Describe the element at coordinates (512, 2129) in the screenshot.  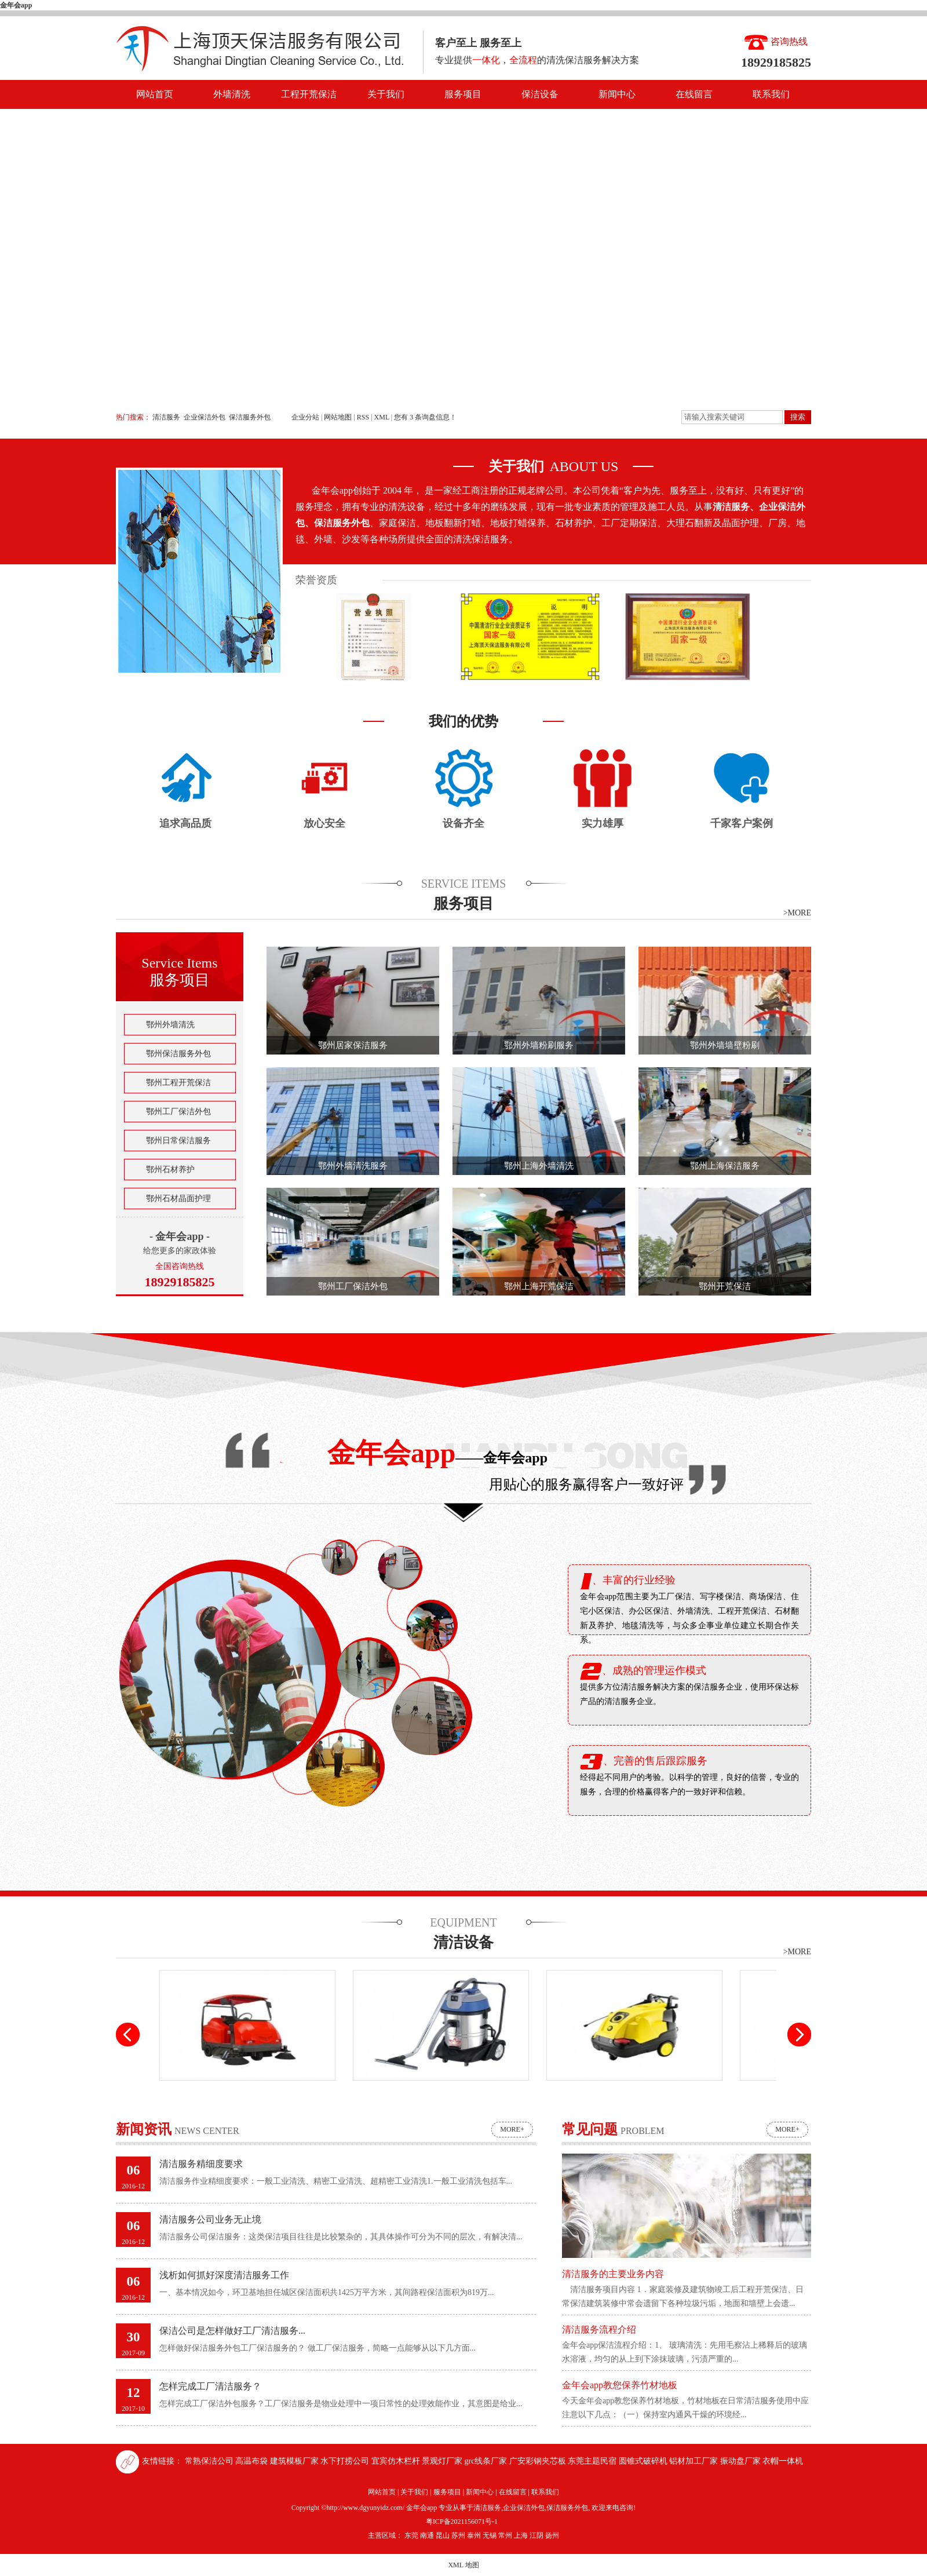
I see `more+` at that location.